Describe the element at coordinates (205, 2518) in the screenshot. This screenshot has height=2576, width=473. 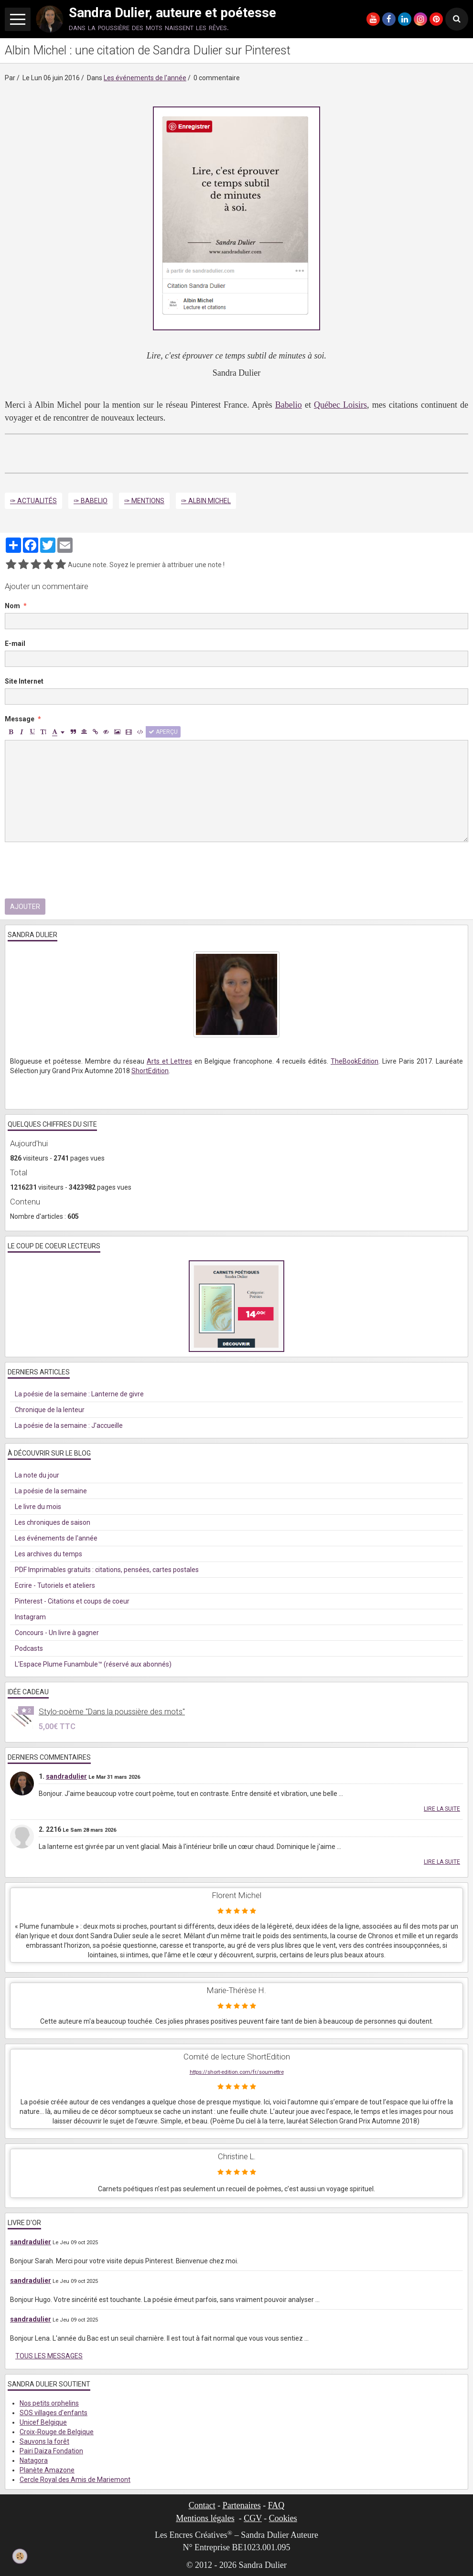
I see `Mentions légales` at that location.